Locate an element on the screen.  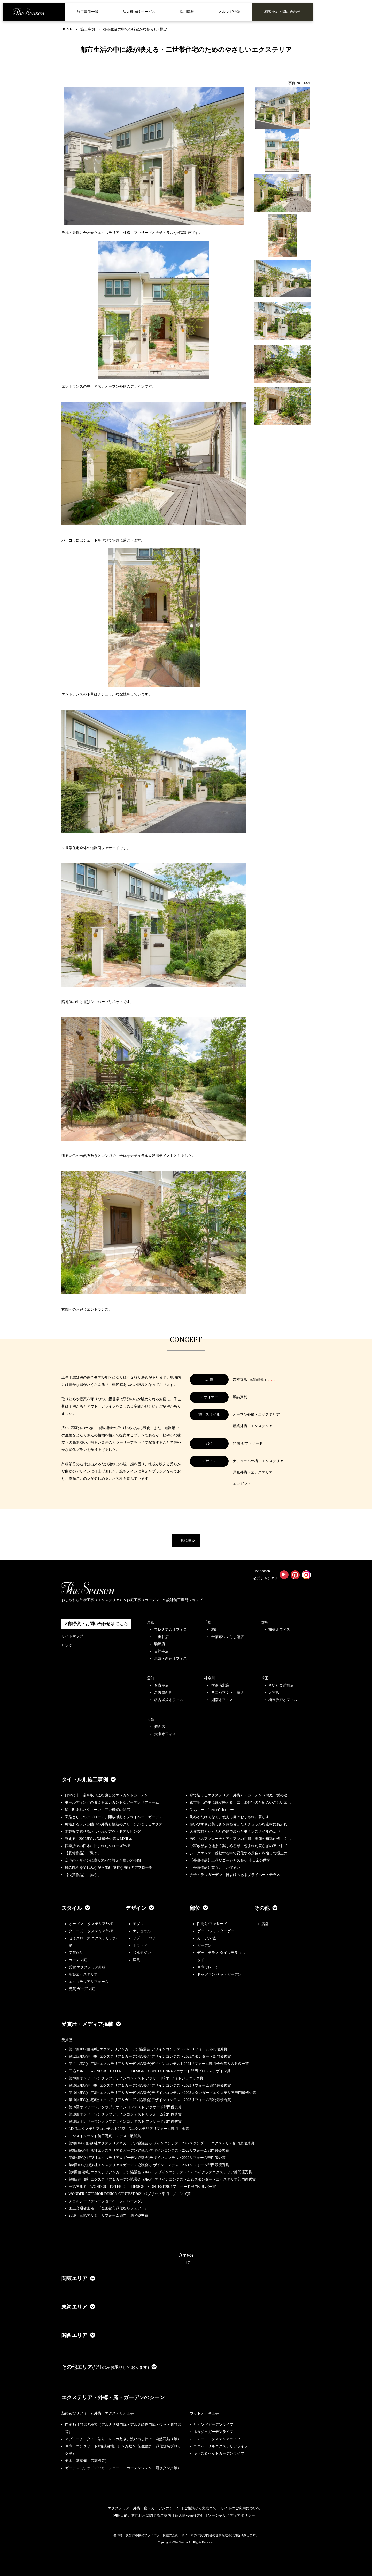
洋風 is located at coordinates (136, 1960).